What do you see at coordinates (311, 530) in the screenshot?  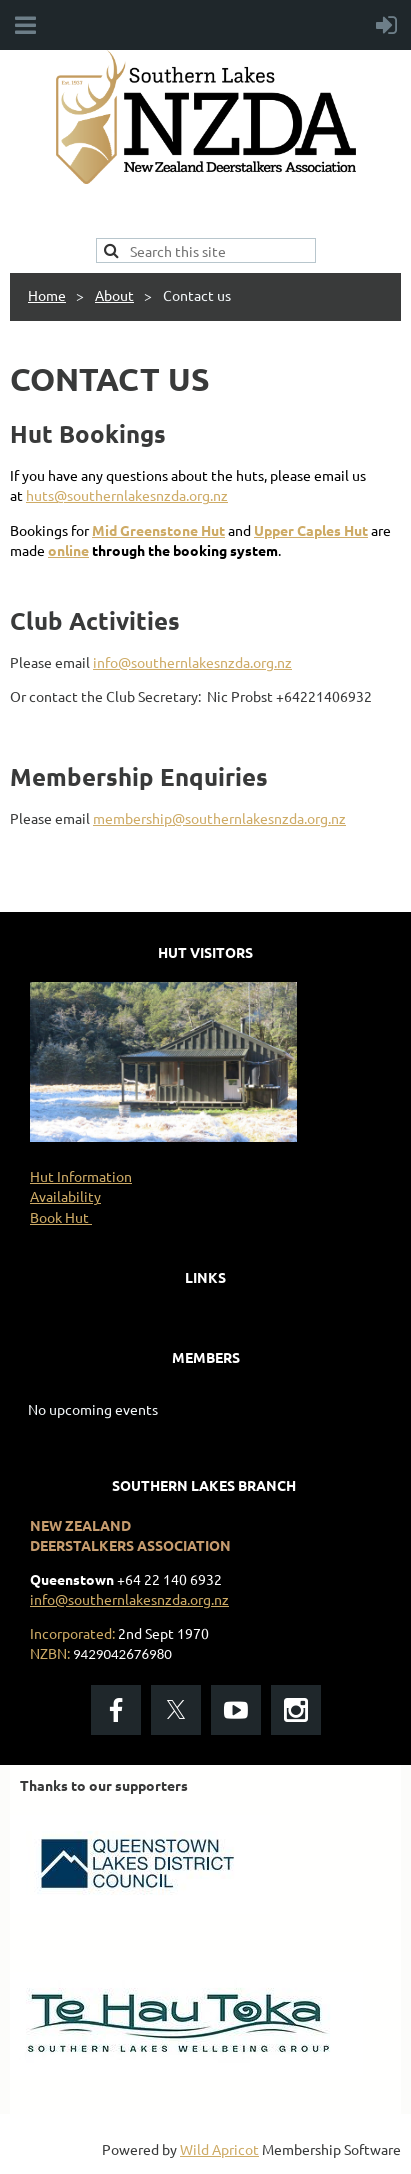 I see `Upper Caples Hut` at bounding box center [311, 530].